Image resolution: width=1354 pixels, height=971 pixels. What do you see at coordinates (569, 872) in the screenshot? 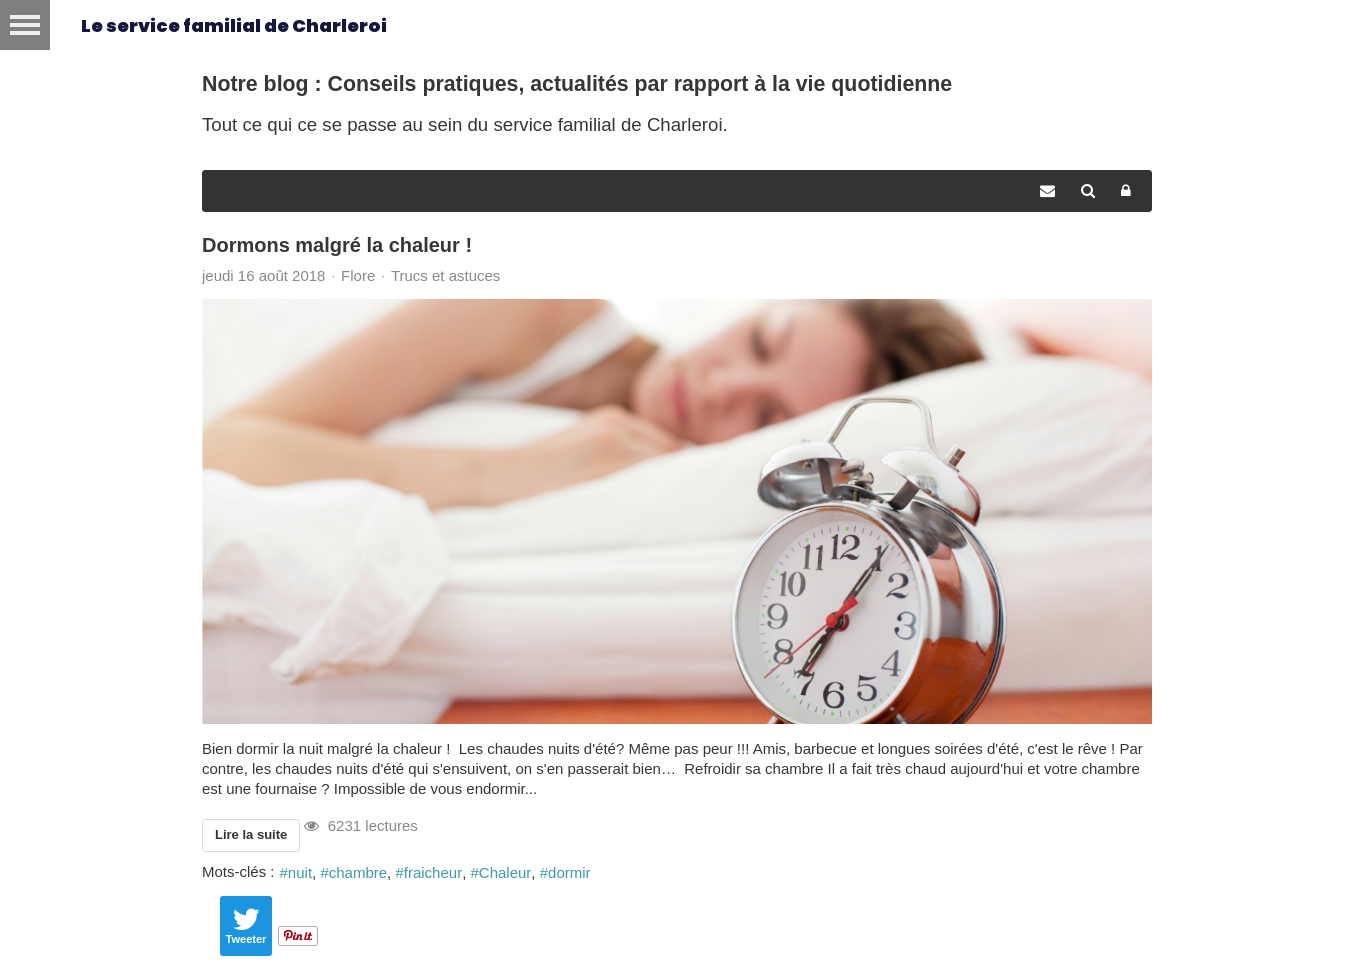
I see `dormir` at bounding box center [569, 872].